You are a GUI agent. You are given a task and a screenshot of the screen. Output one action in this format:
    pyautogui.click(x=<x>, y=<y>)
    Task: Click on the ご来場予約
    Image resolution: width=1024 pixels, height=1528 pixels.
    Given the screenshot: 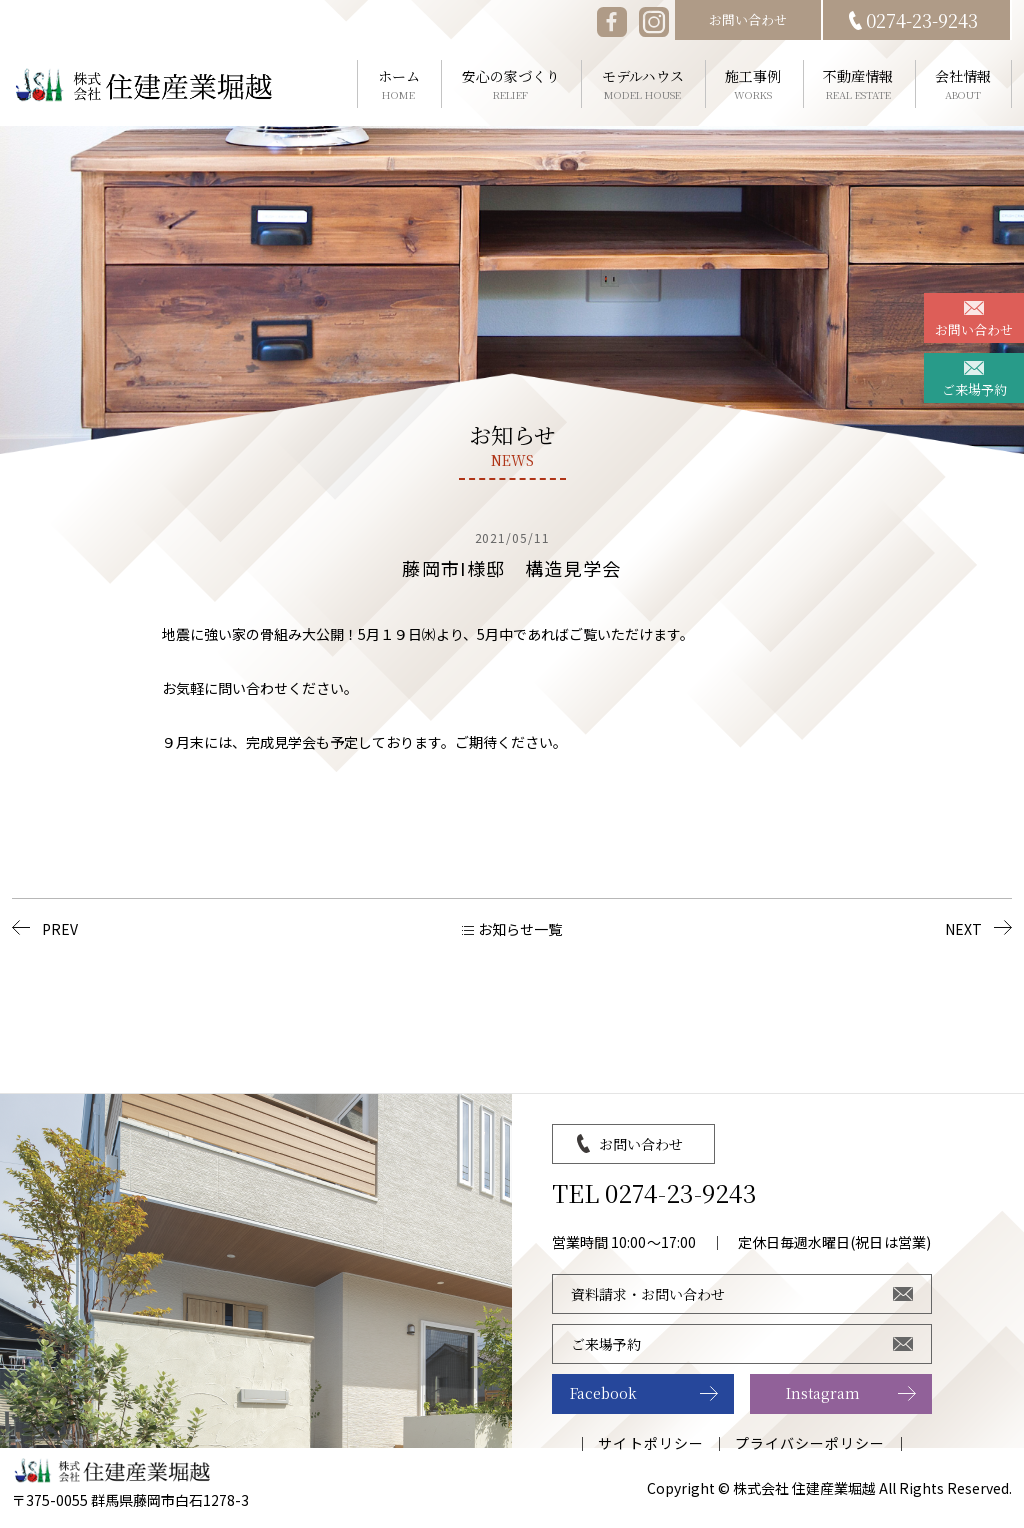 What is the action you would take?
    pyautogui.click(x=974, y=389)
    